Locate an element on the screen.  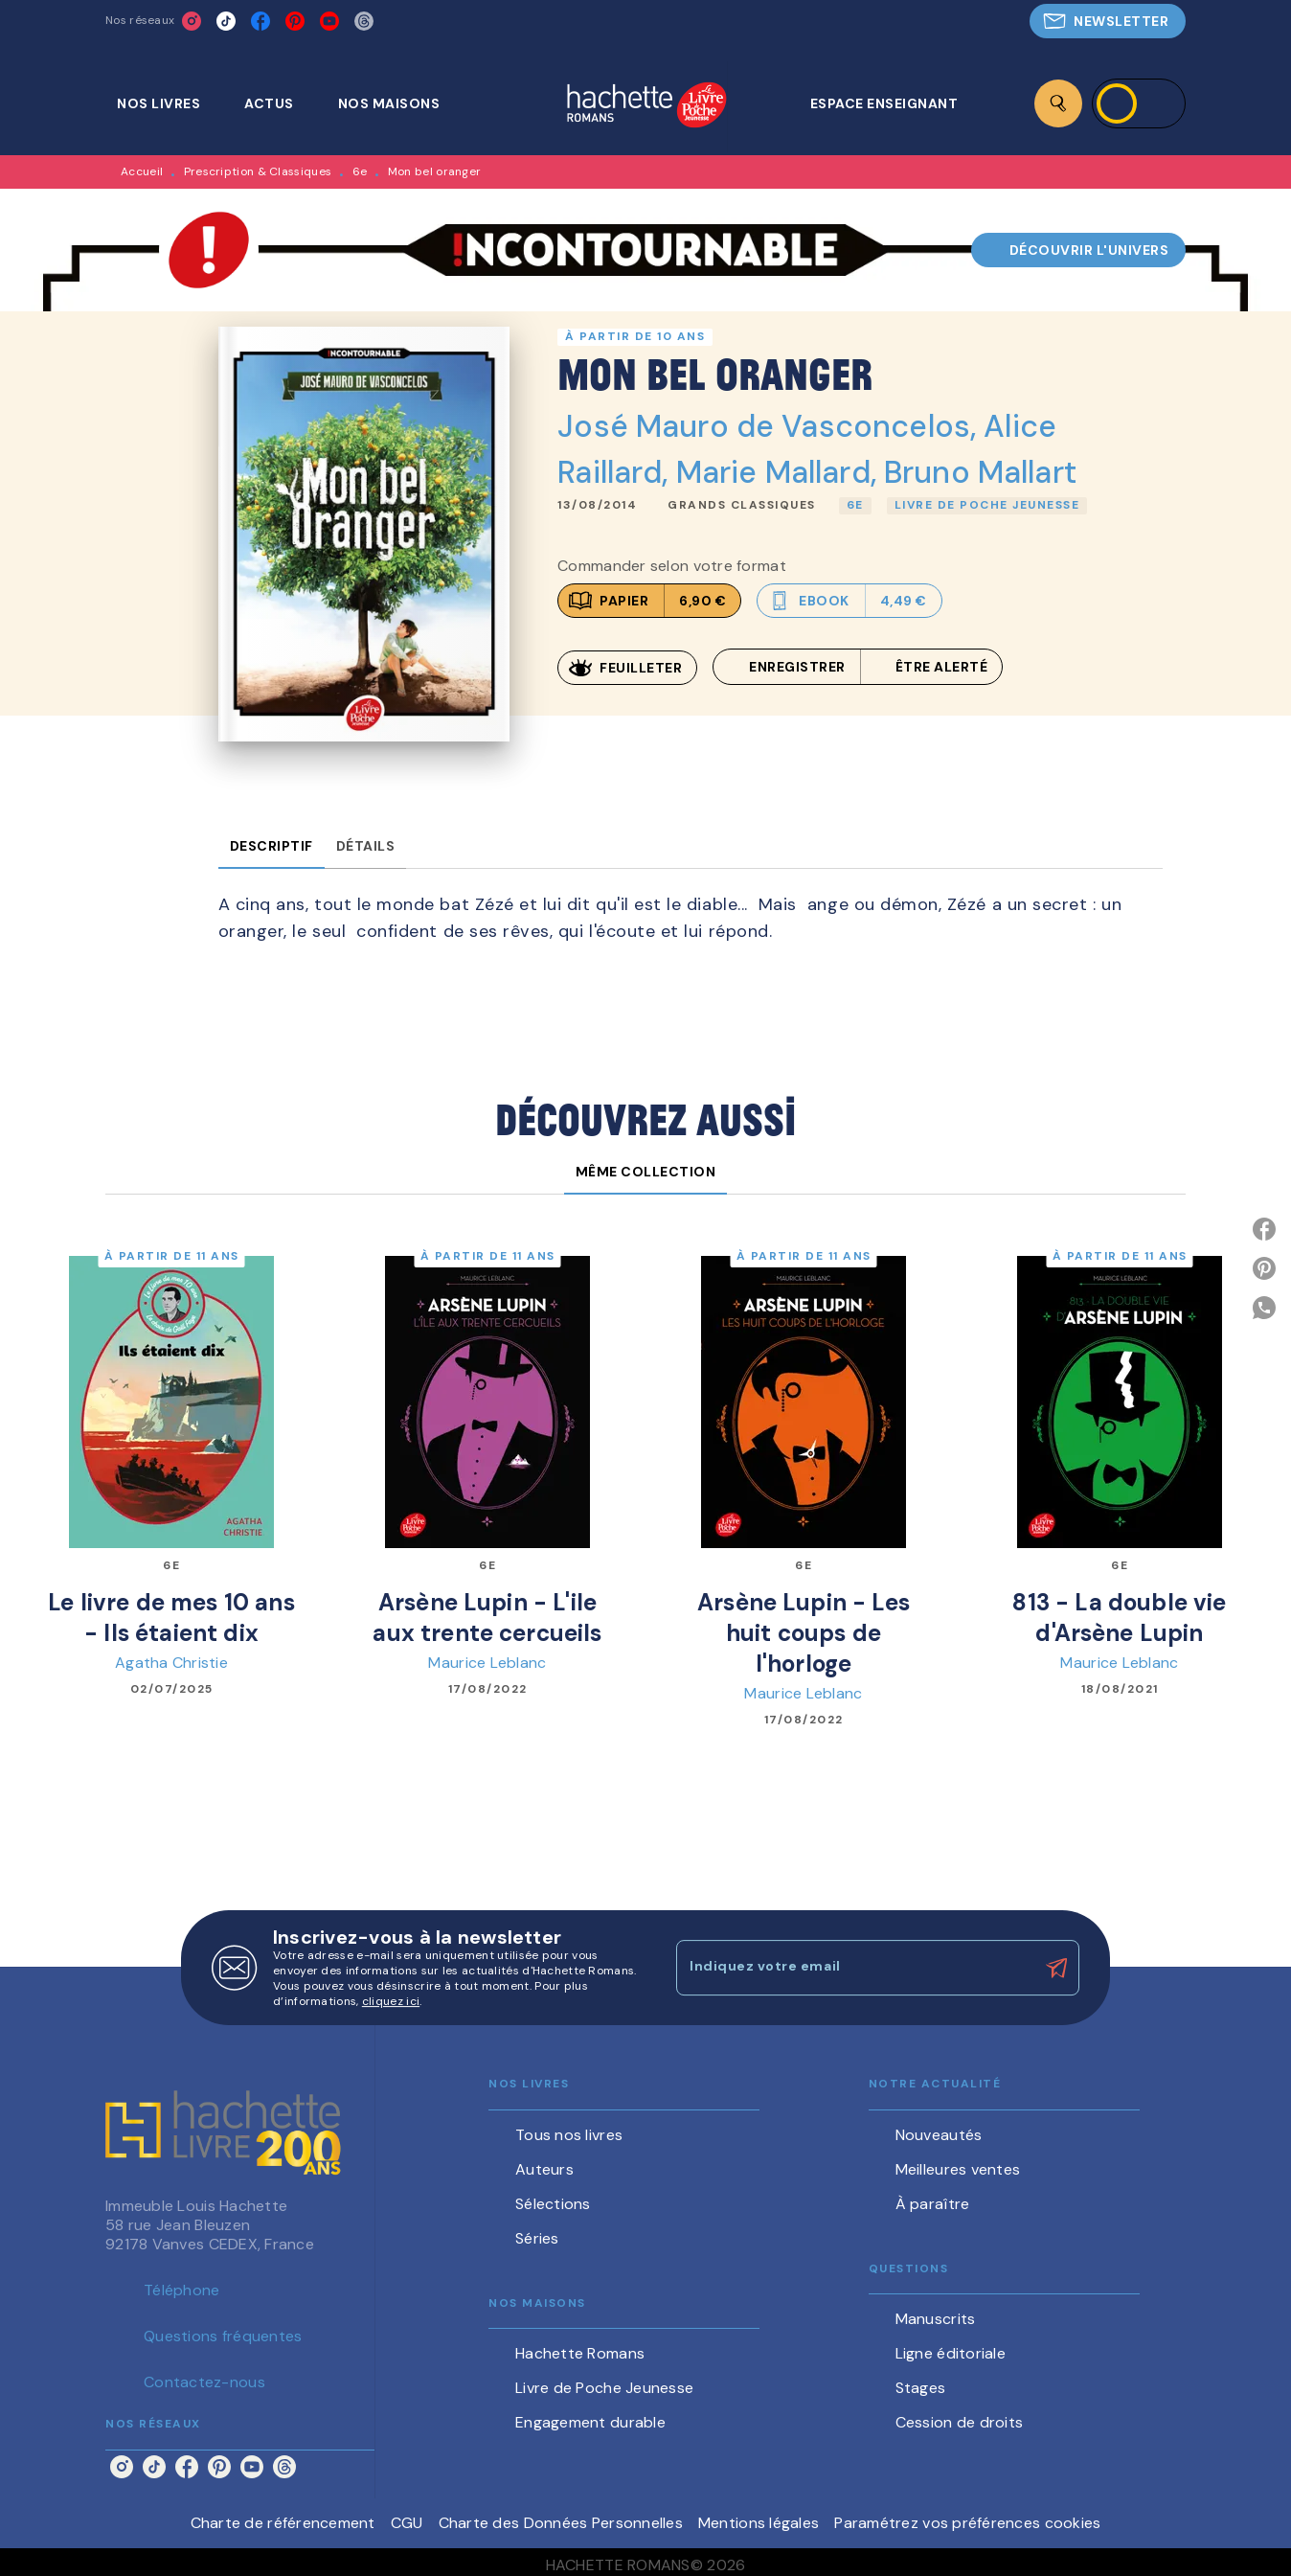
Marie Mallard, is located at coordinates (780, 472).